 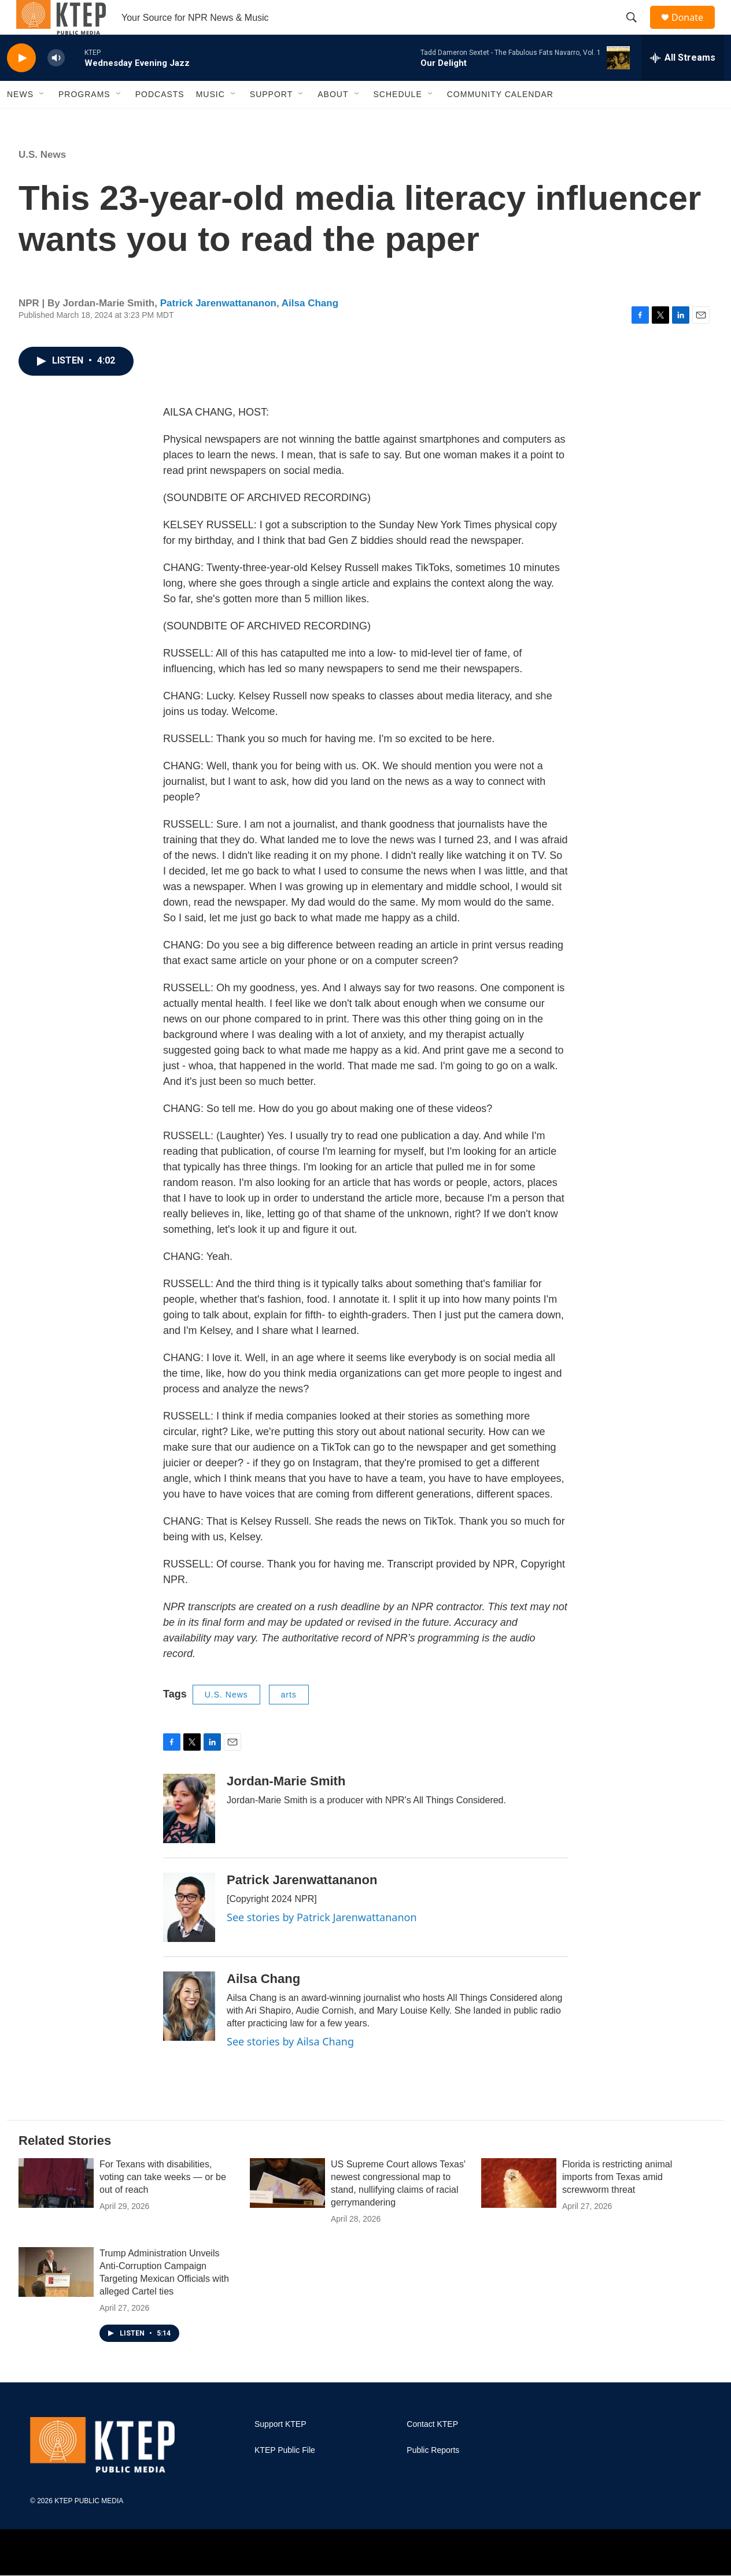 What do you see at coordinates (189, 2032) in the screenshot?
I see `[Ailsa Chang]` at bounding box center [189, 2032].